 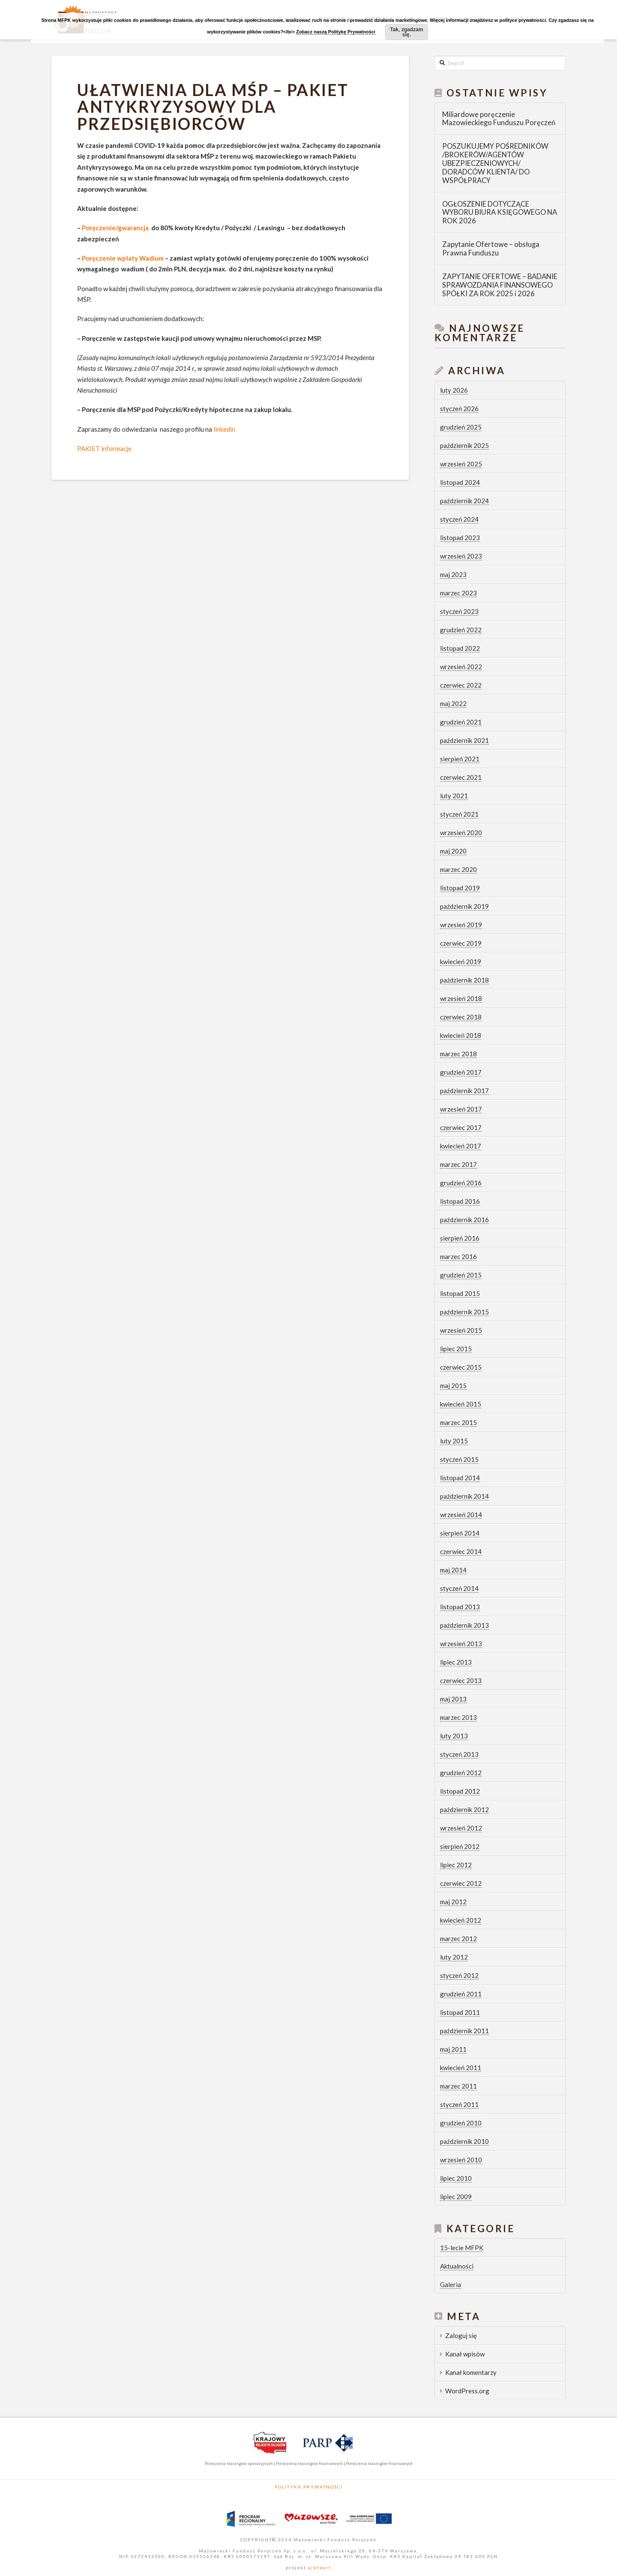 What do you see at coordinates (464, 501) in the screenshot?
I see `październik 2024` at bounding box center [464, 501].